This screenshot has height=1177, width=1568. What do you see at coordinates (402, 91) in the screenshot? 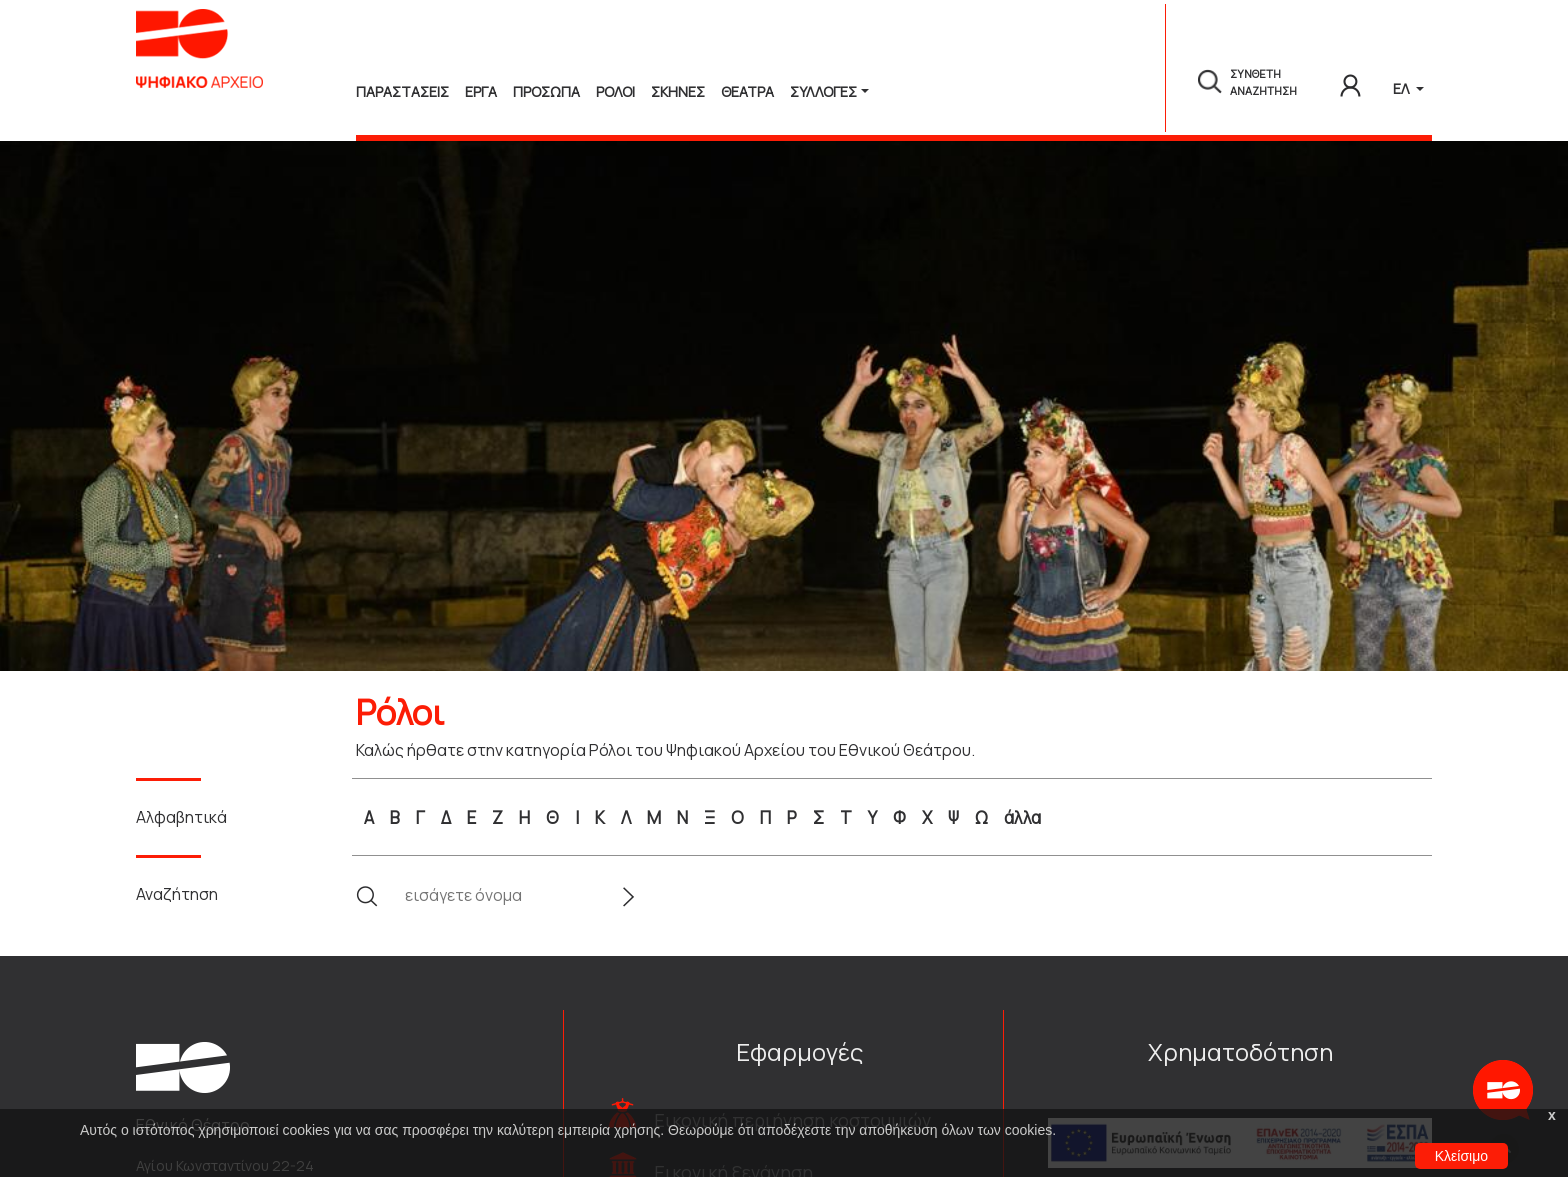
I see `Παραστασεις` at bounding box center [402, 91].